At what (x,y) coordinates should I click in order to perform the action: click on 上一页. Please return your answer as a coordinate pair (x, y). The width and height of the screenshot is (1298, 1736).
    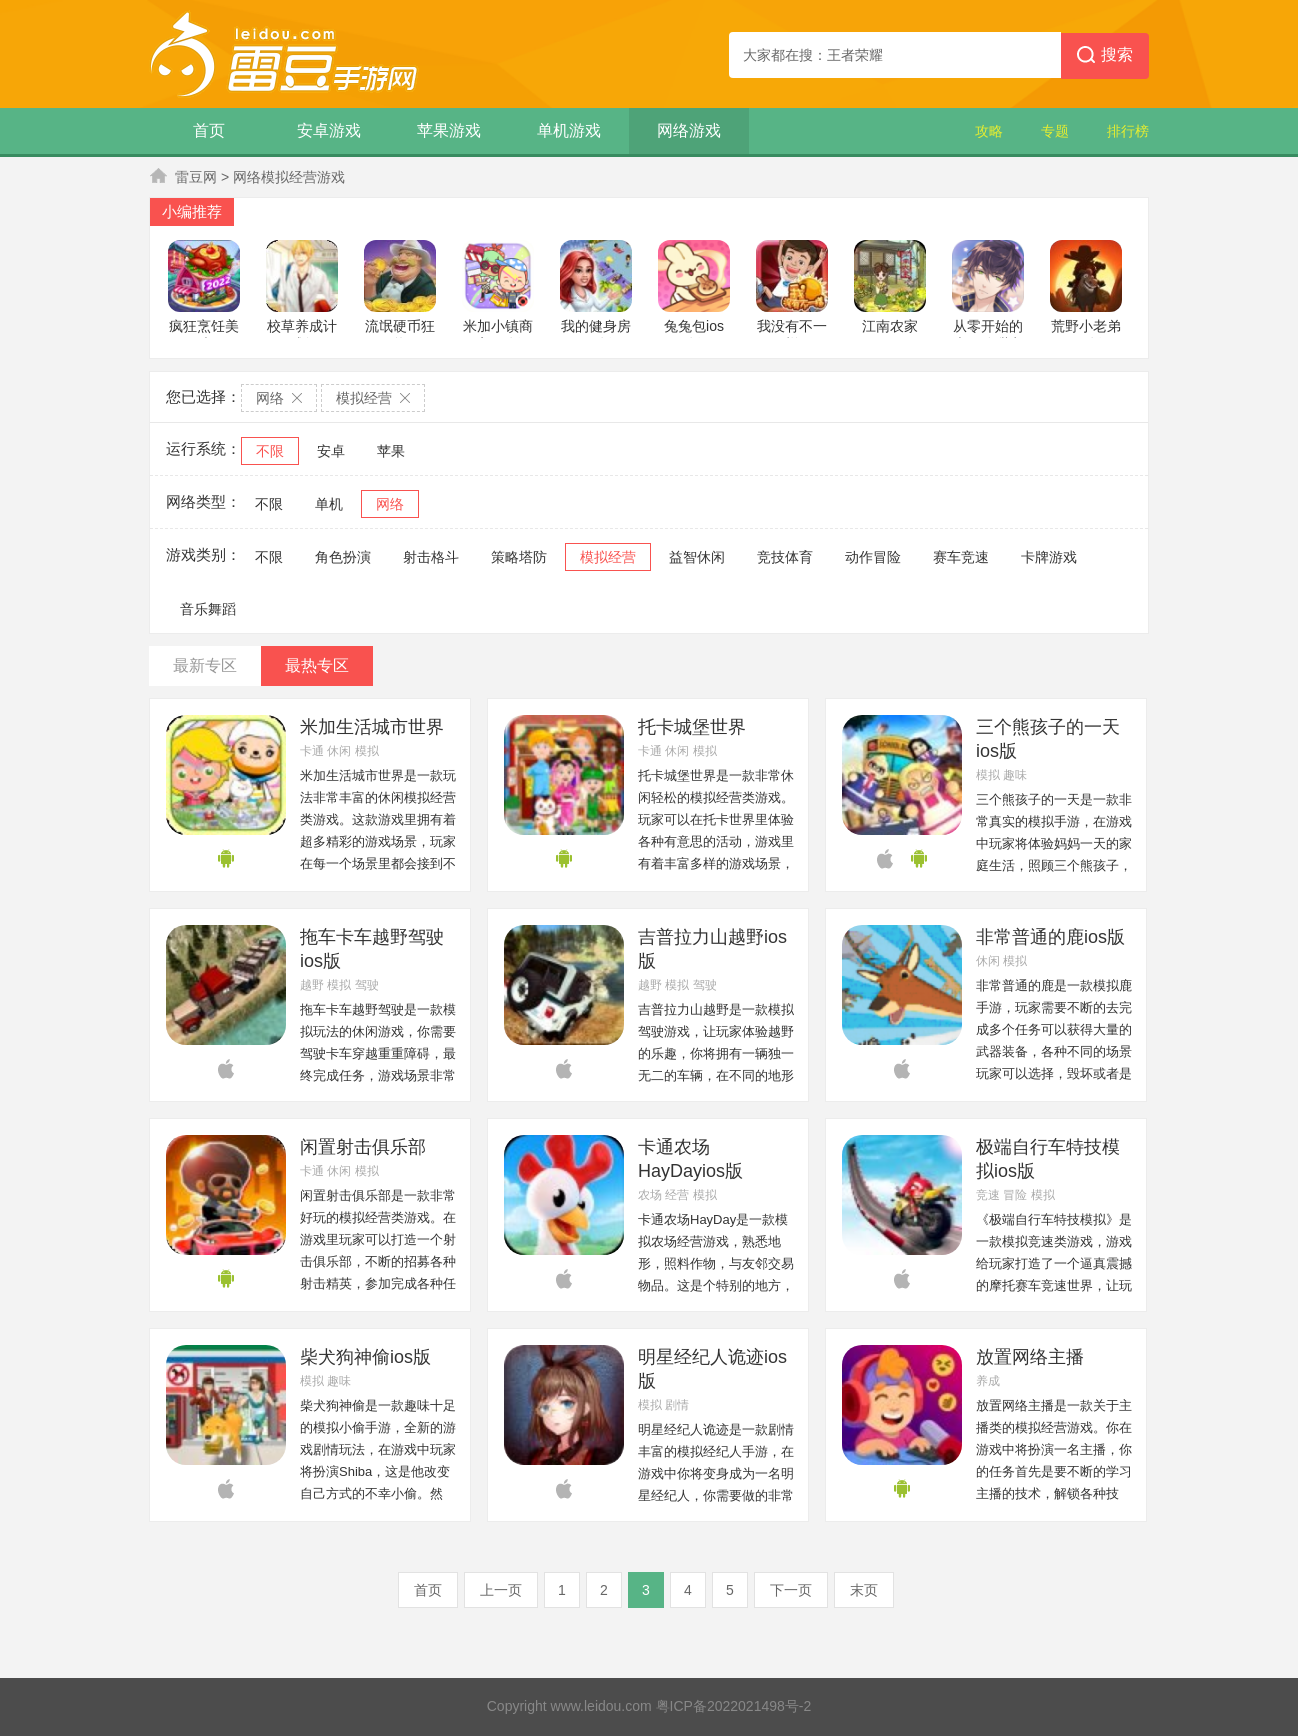
    Looking at the image, I should click on (501, 1590).